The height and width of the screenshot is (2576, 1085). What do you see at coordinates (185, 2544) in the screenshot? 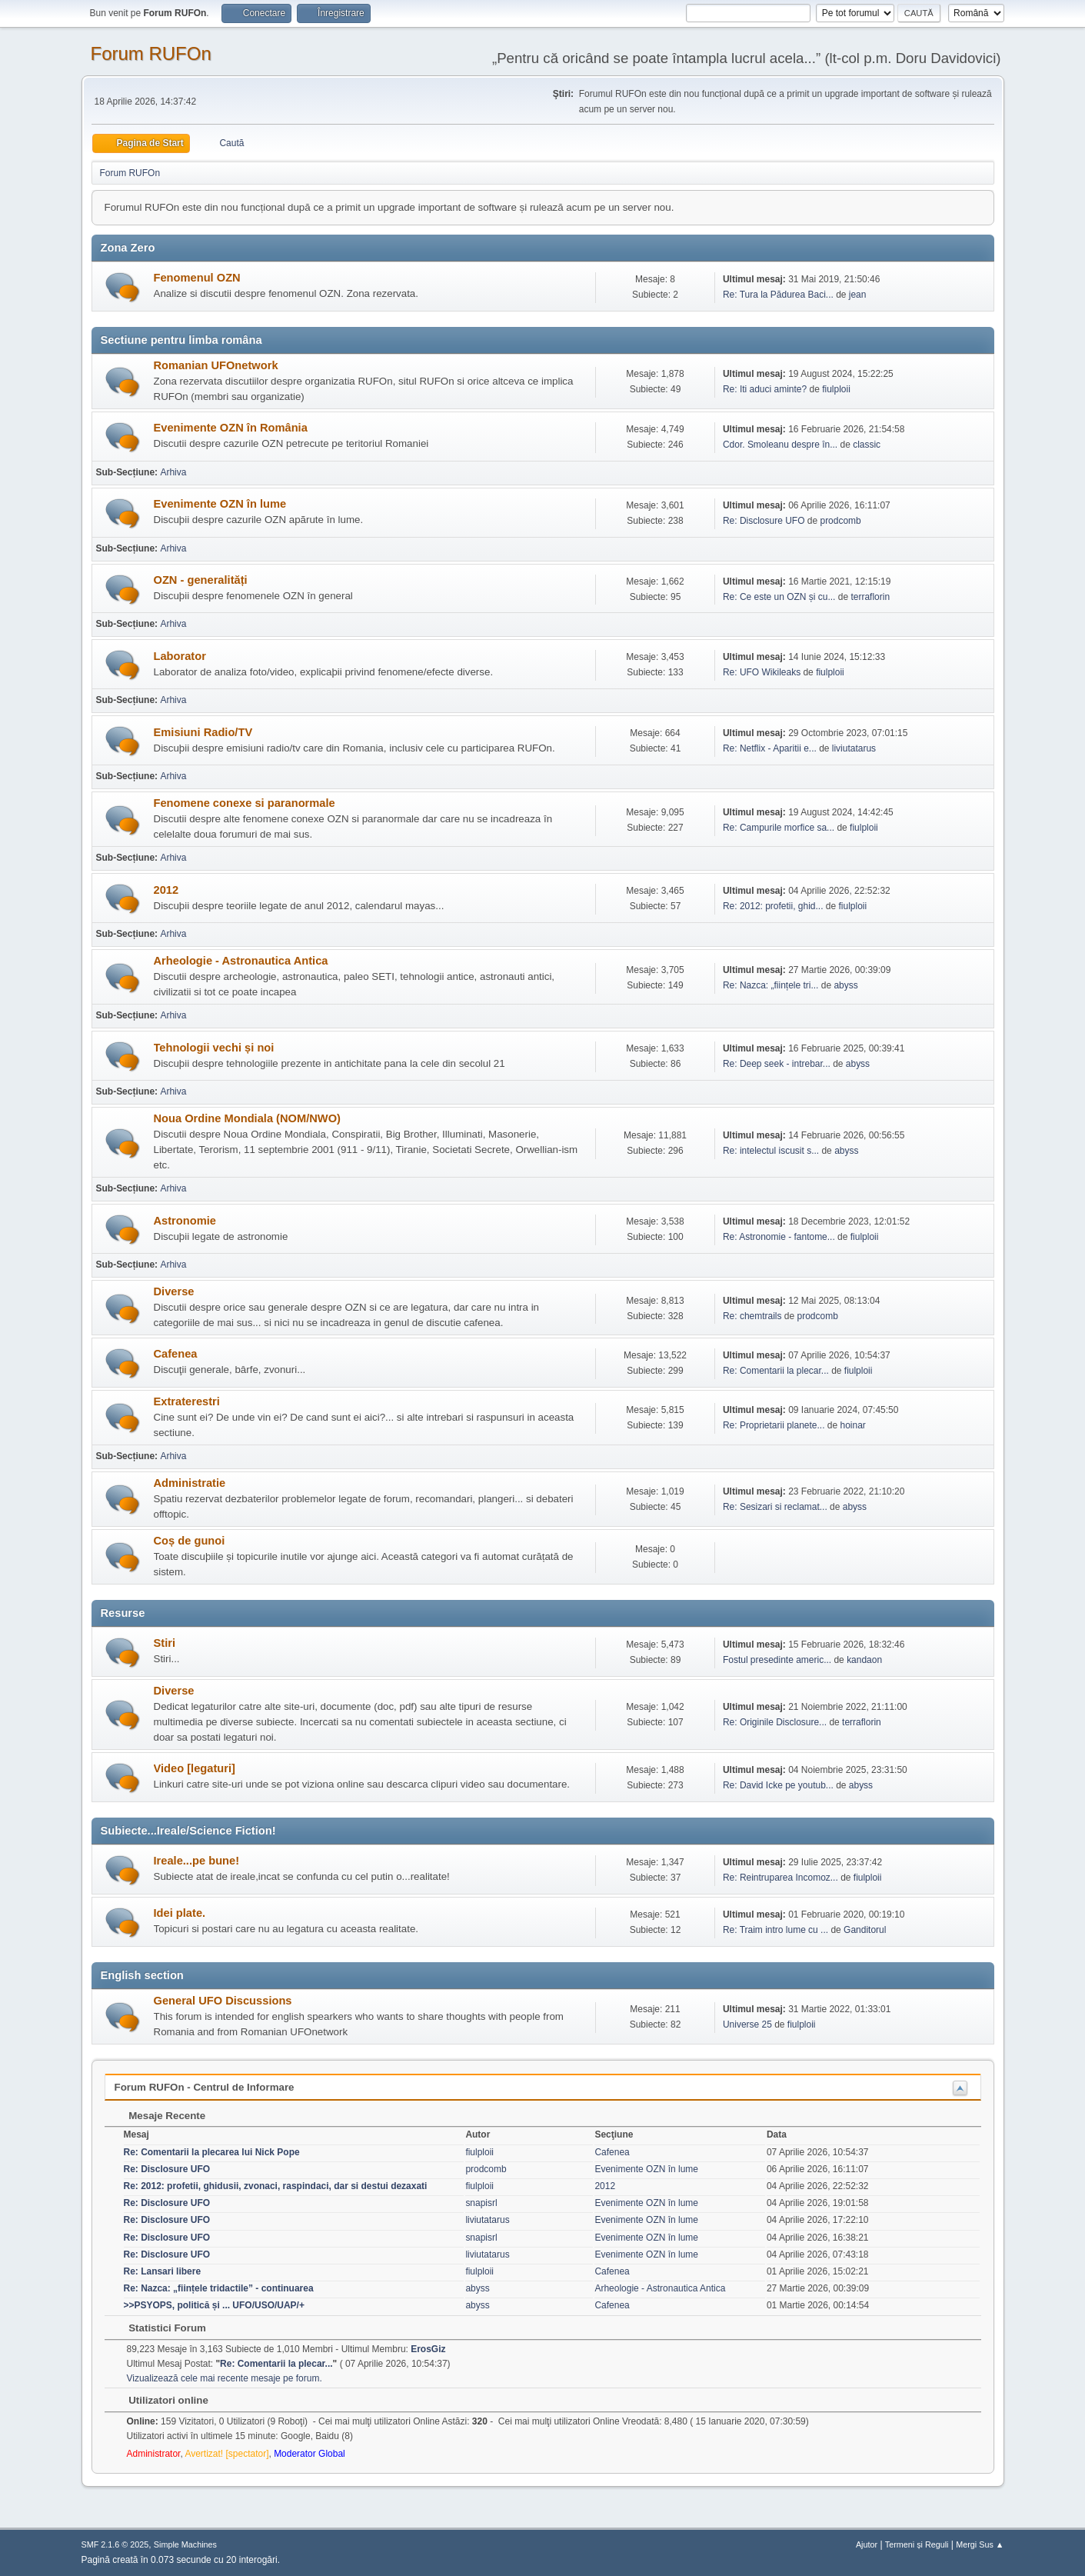
I see `Simple Machines` at bounding box center [185, 2544].